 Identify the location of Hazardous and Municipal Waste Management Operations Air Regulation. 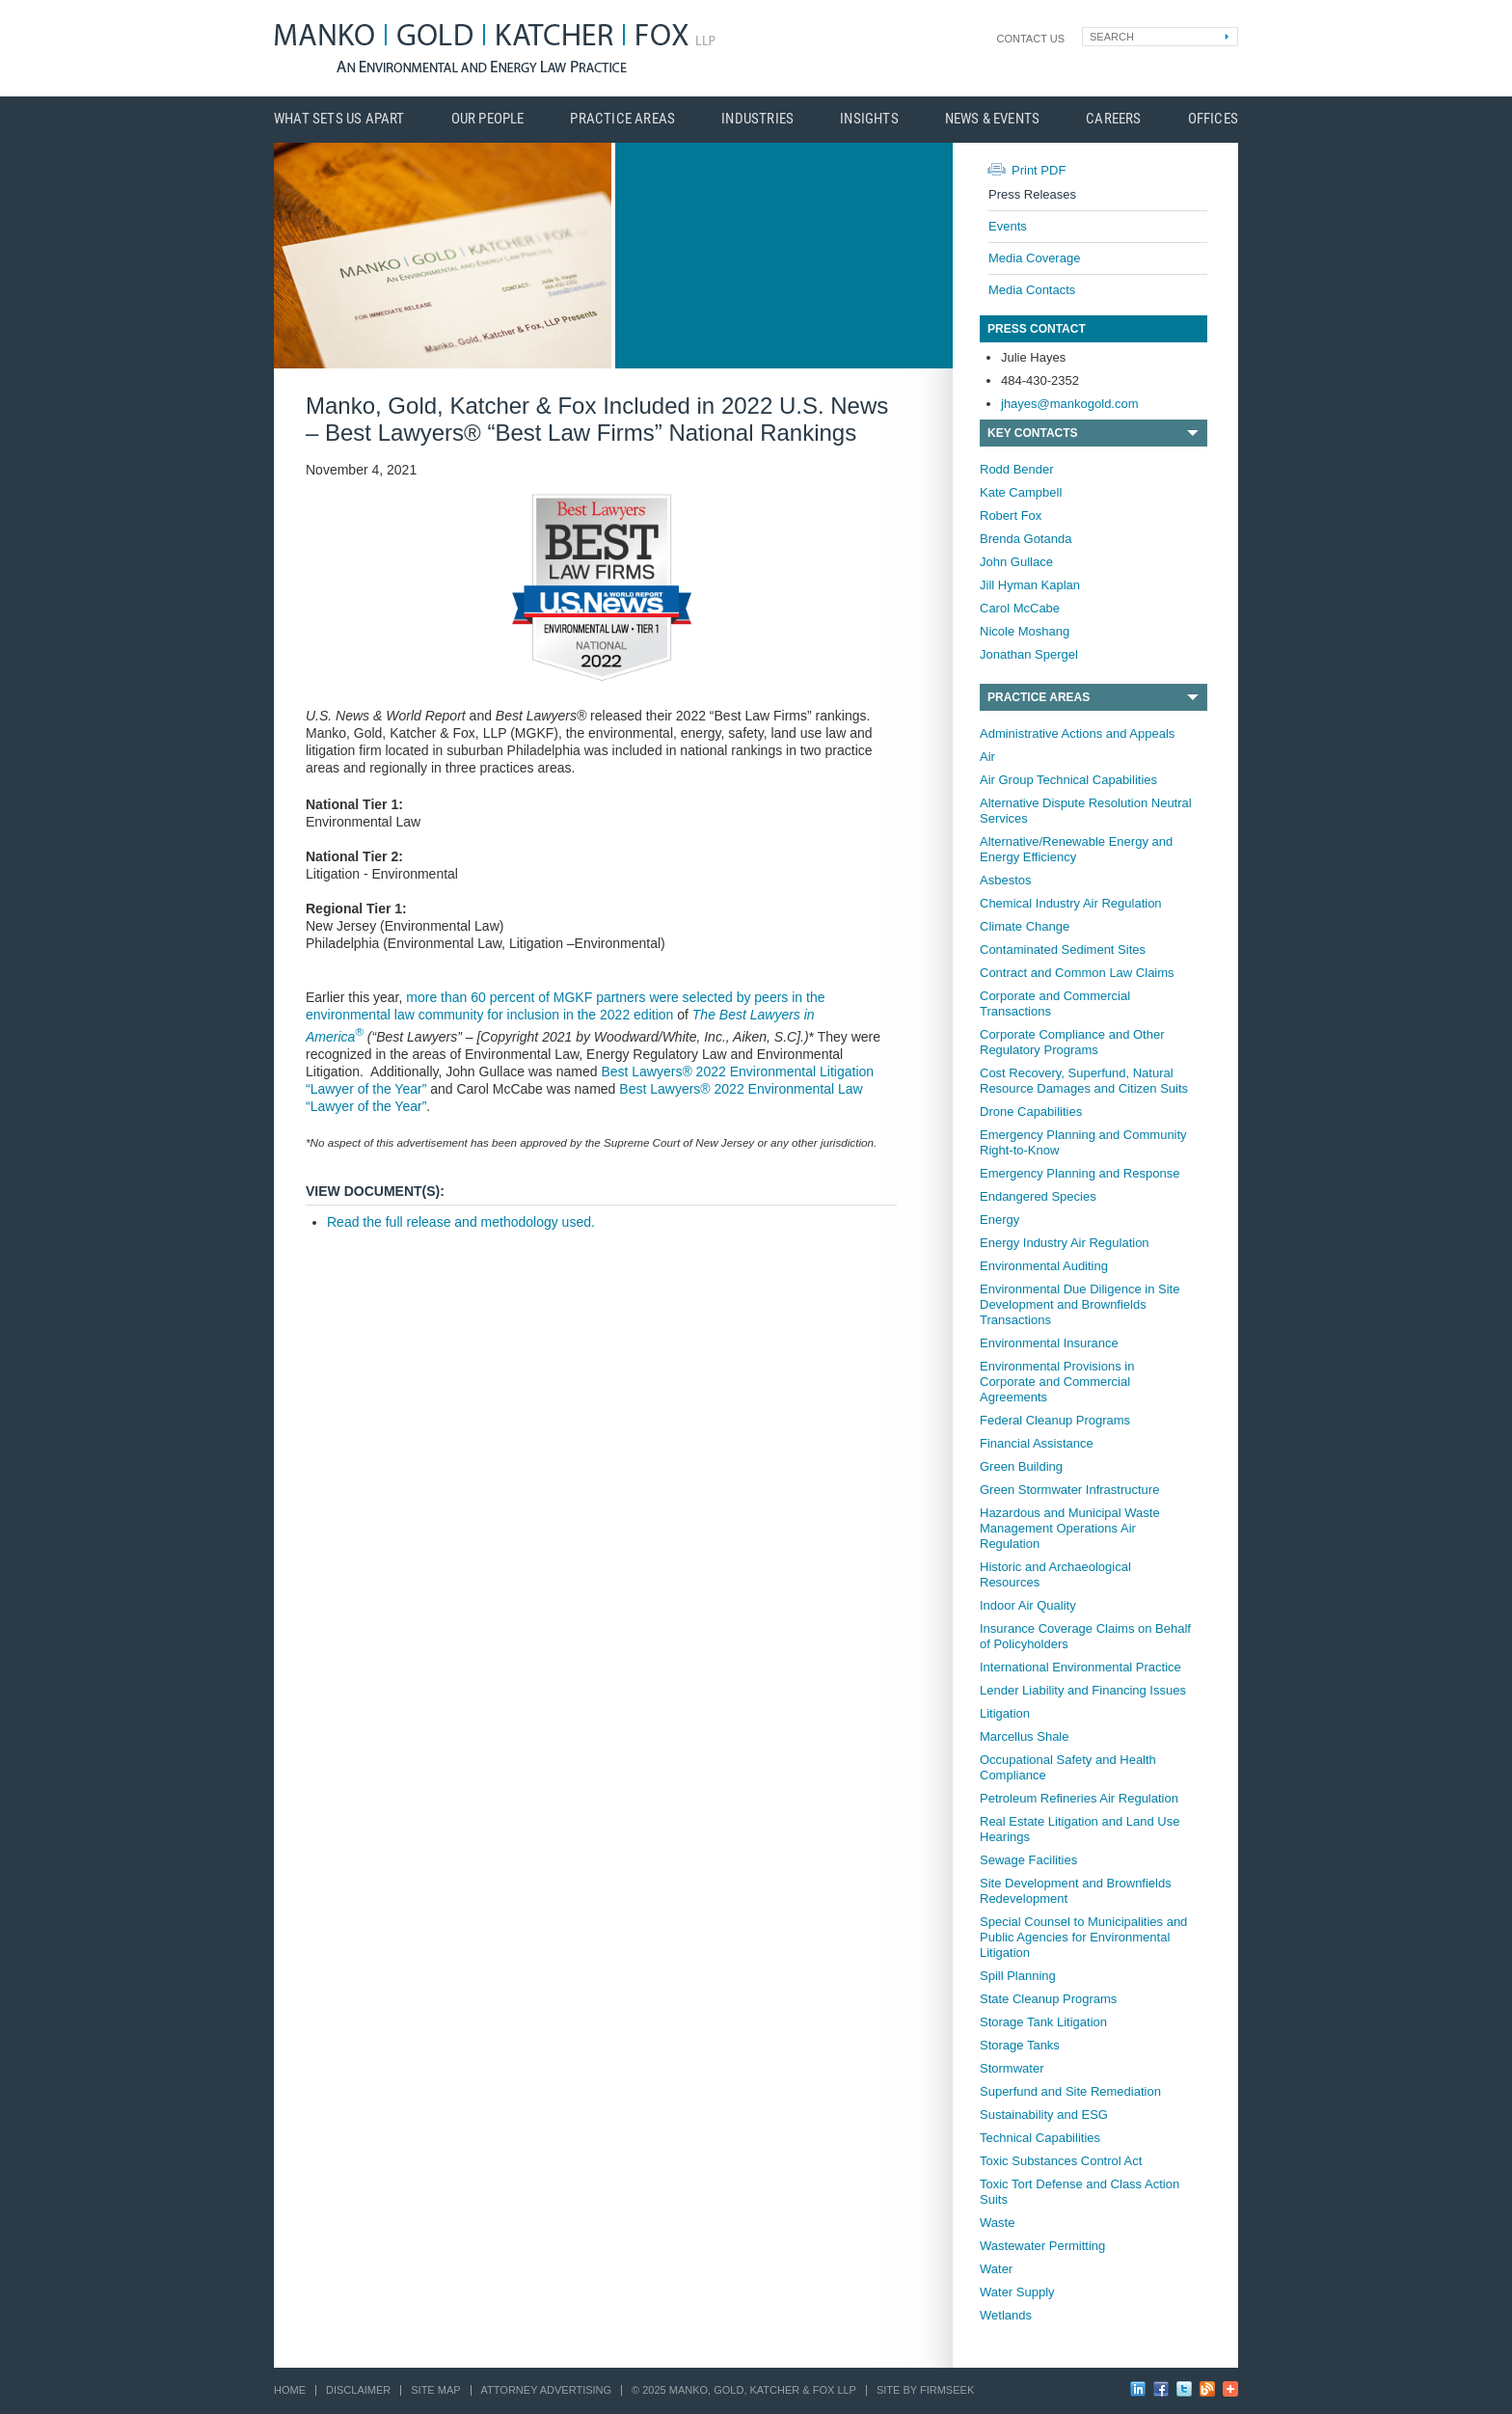
(1070, 1528).